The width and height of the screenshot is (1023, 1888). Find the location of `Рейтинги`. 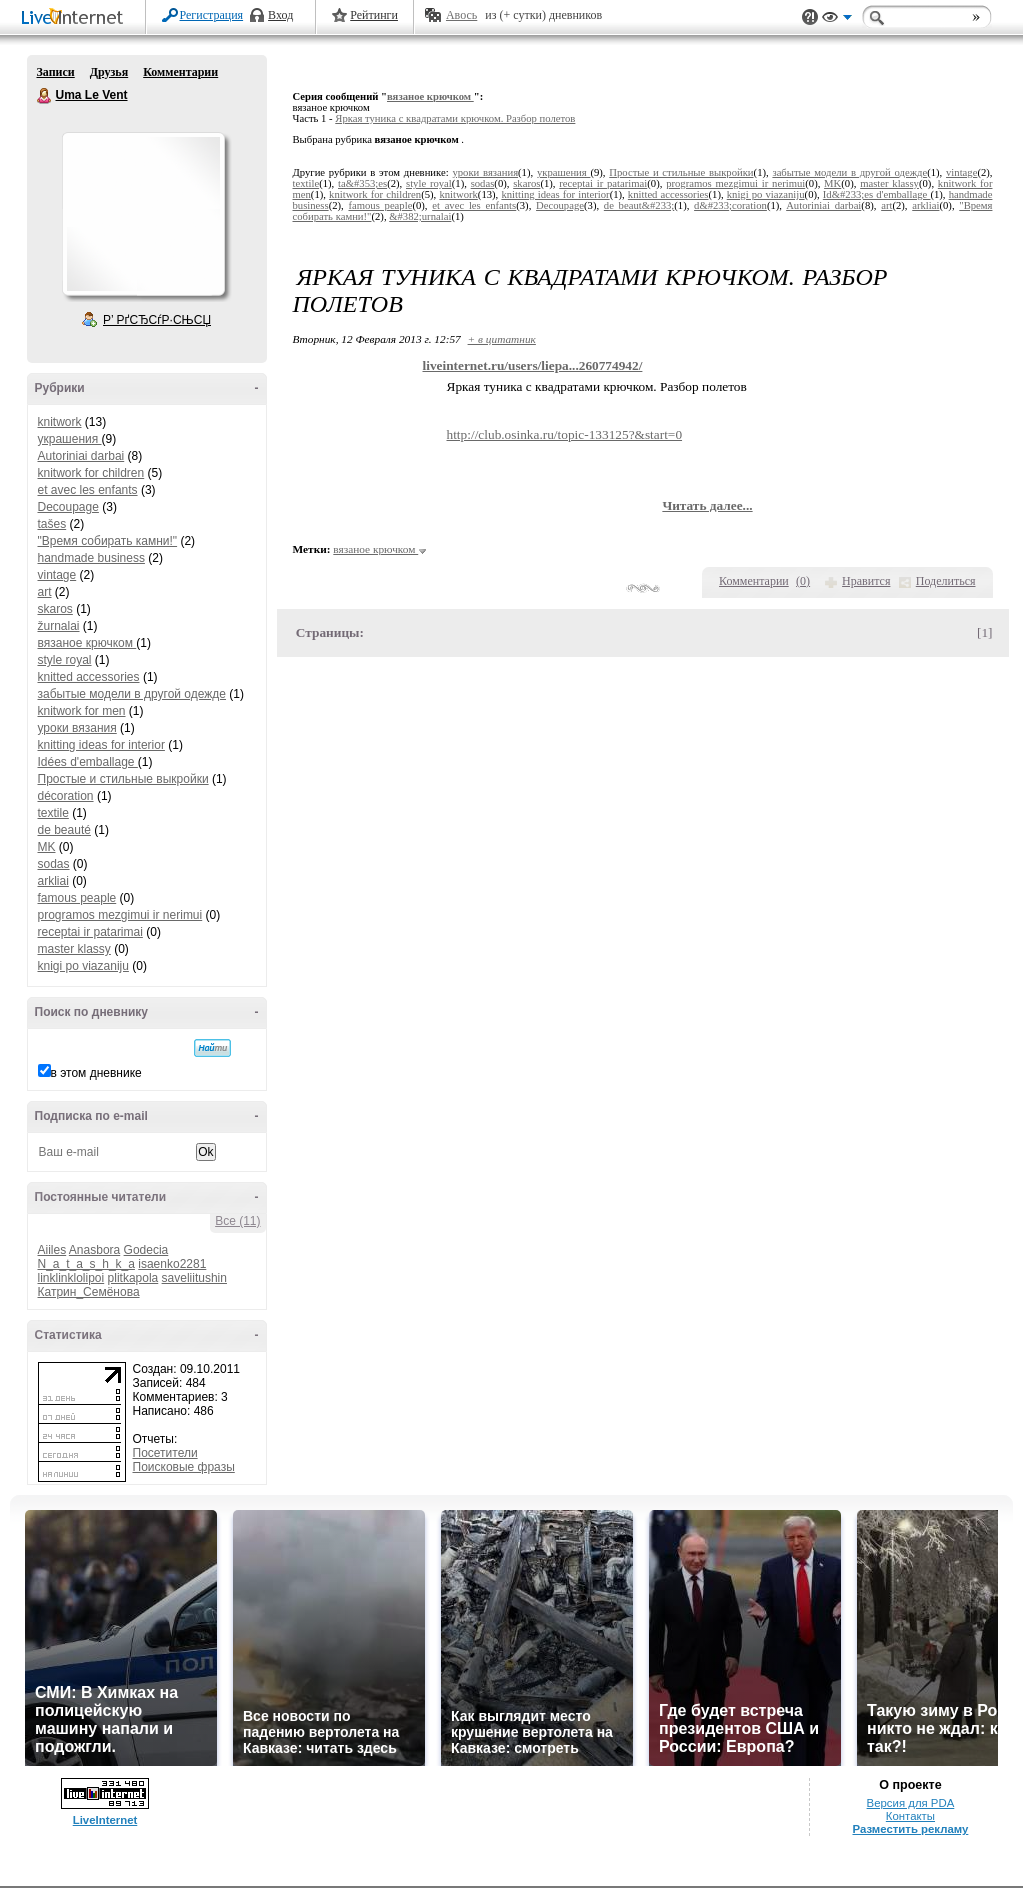

Рейтинги is located at coordinates (374, 15).